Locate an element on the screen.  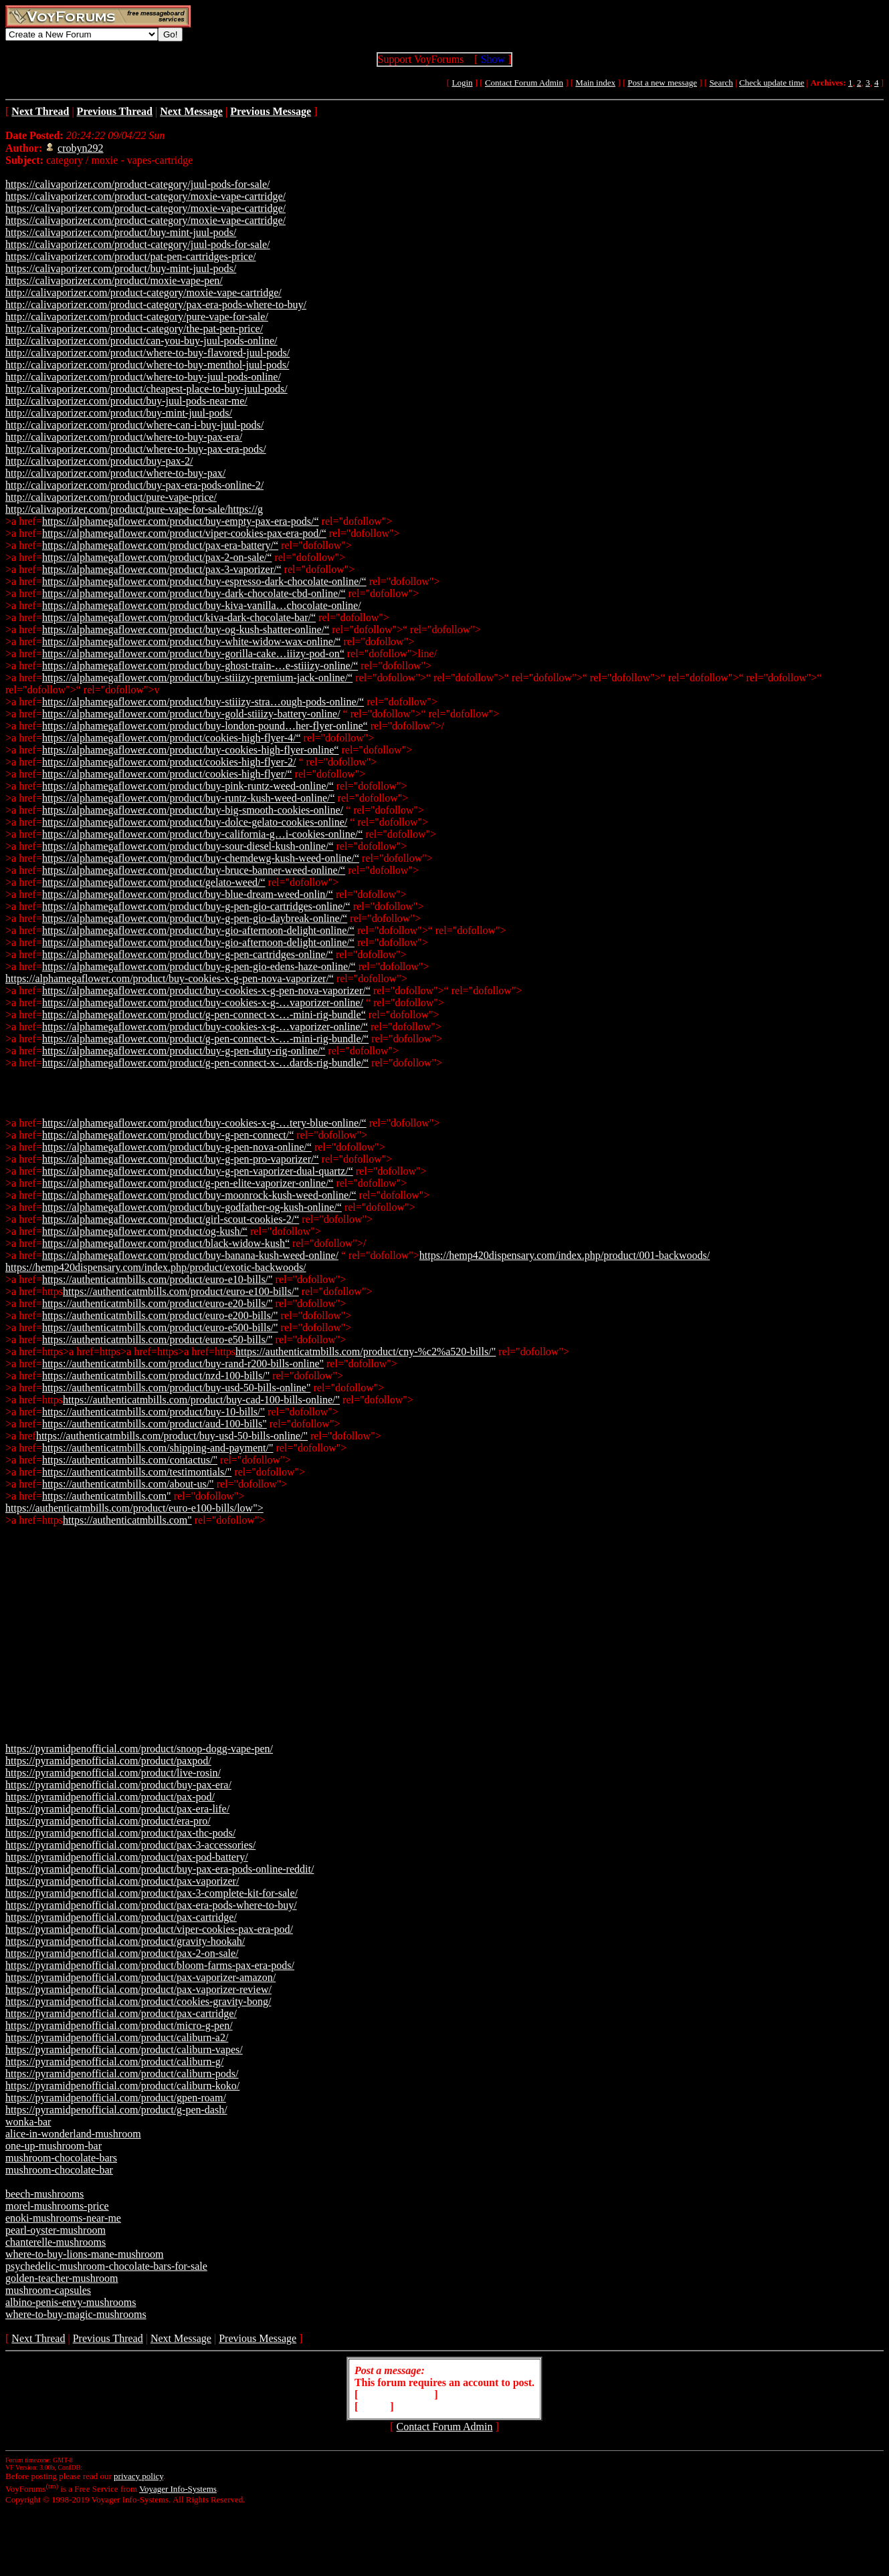
http://calivaporizer.com/product-category/the-pat-pen-price/ is located at coordinates (134, 328).